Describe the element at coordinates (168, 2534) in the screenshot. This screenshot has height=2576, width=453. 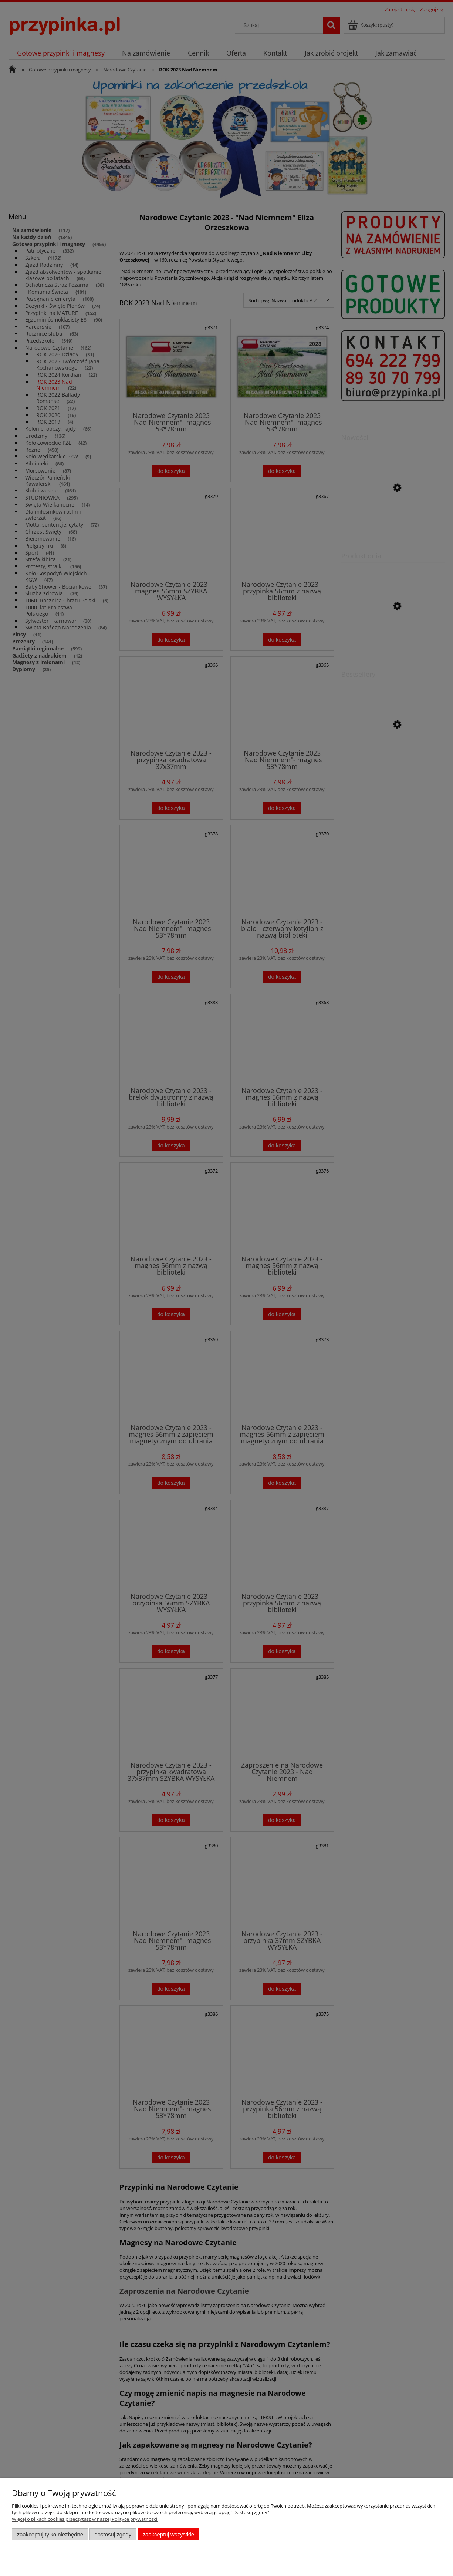
I see `Zaakceptuj wszystkie` at that location.